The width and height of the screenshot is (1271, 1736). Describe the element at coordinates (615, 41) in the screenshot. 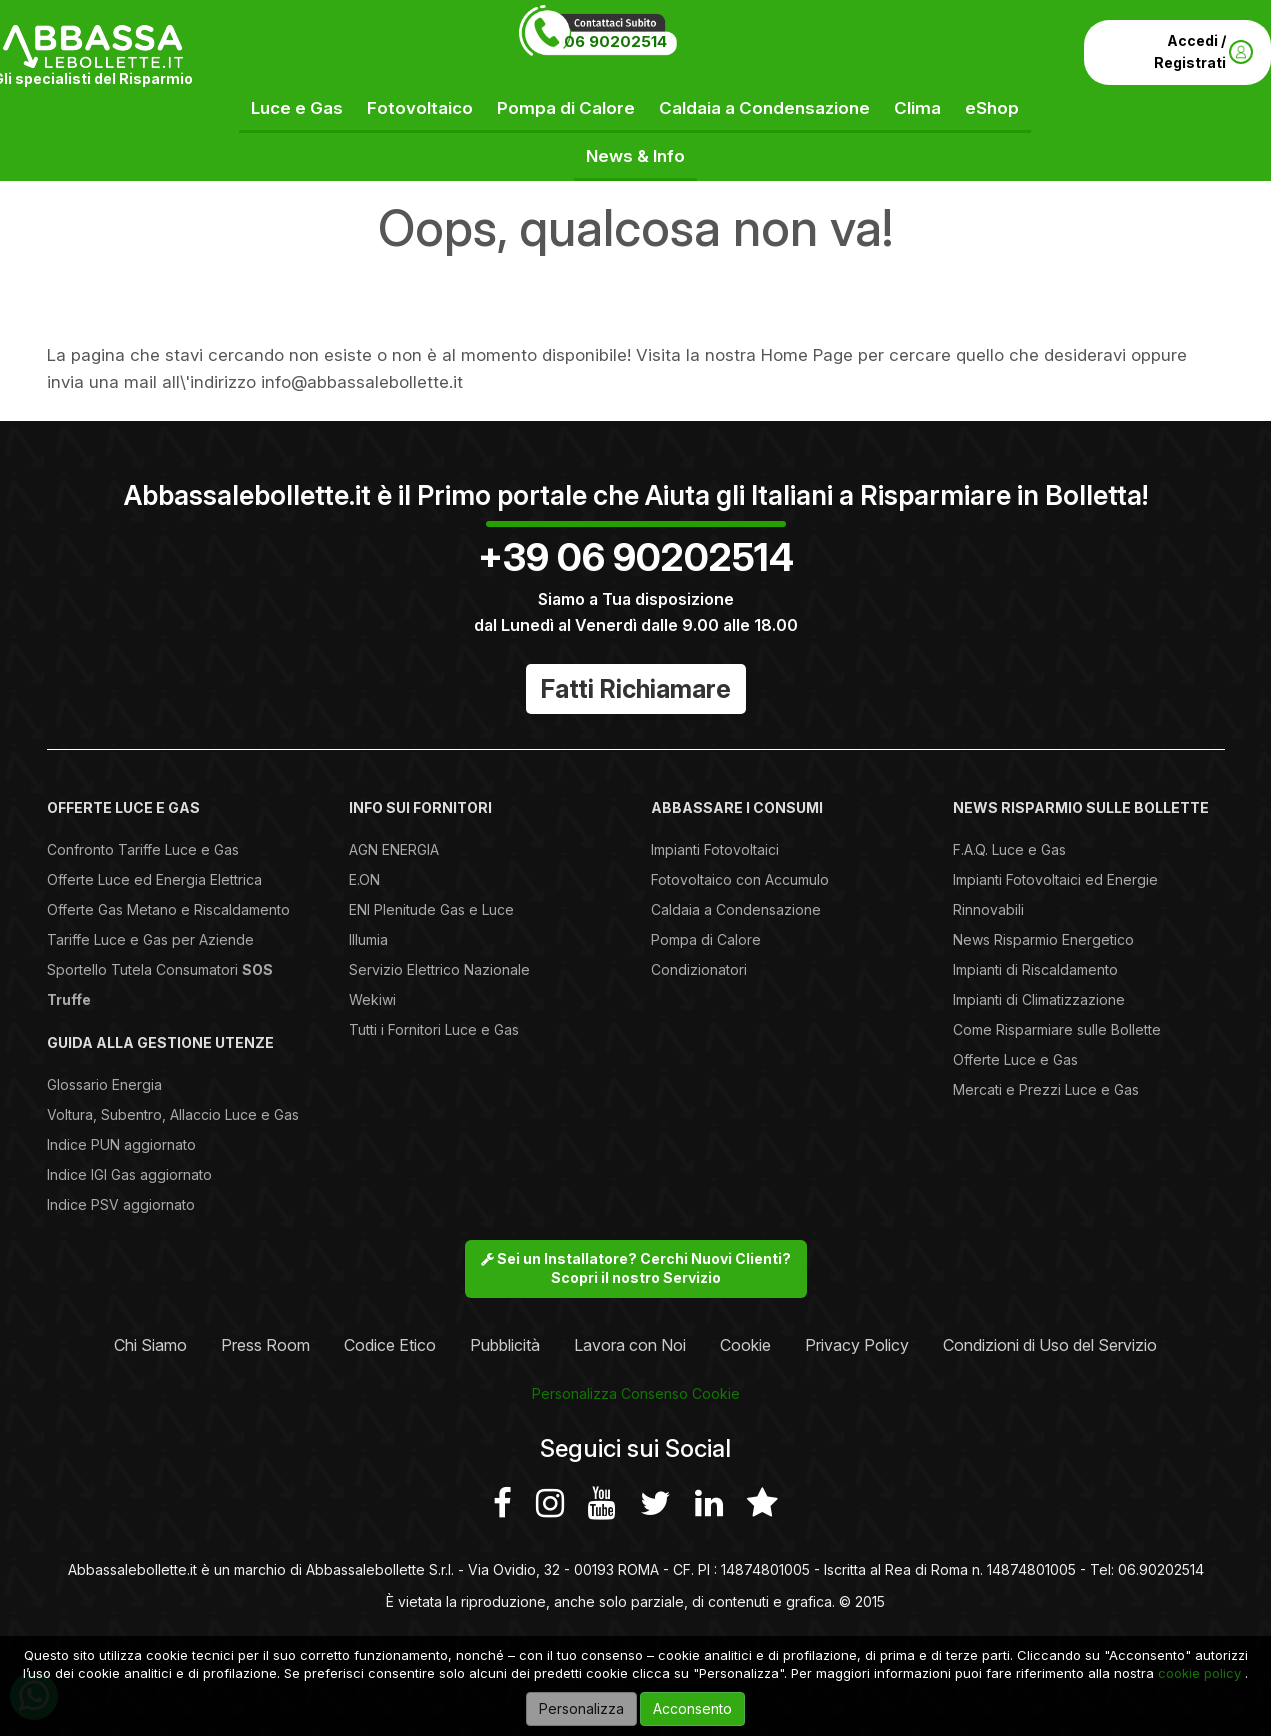

I see `06 90202514` at that location.